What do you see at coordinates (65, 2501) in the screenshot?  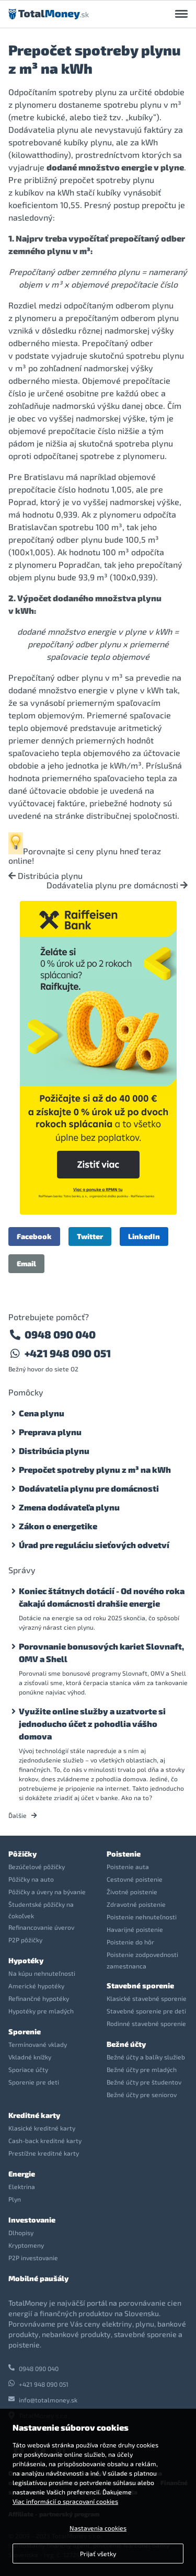 I see `Viac informácií o spracovaní cookies` at bounding box center [65, 2501].